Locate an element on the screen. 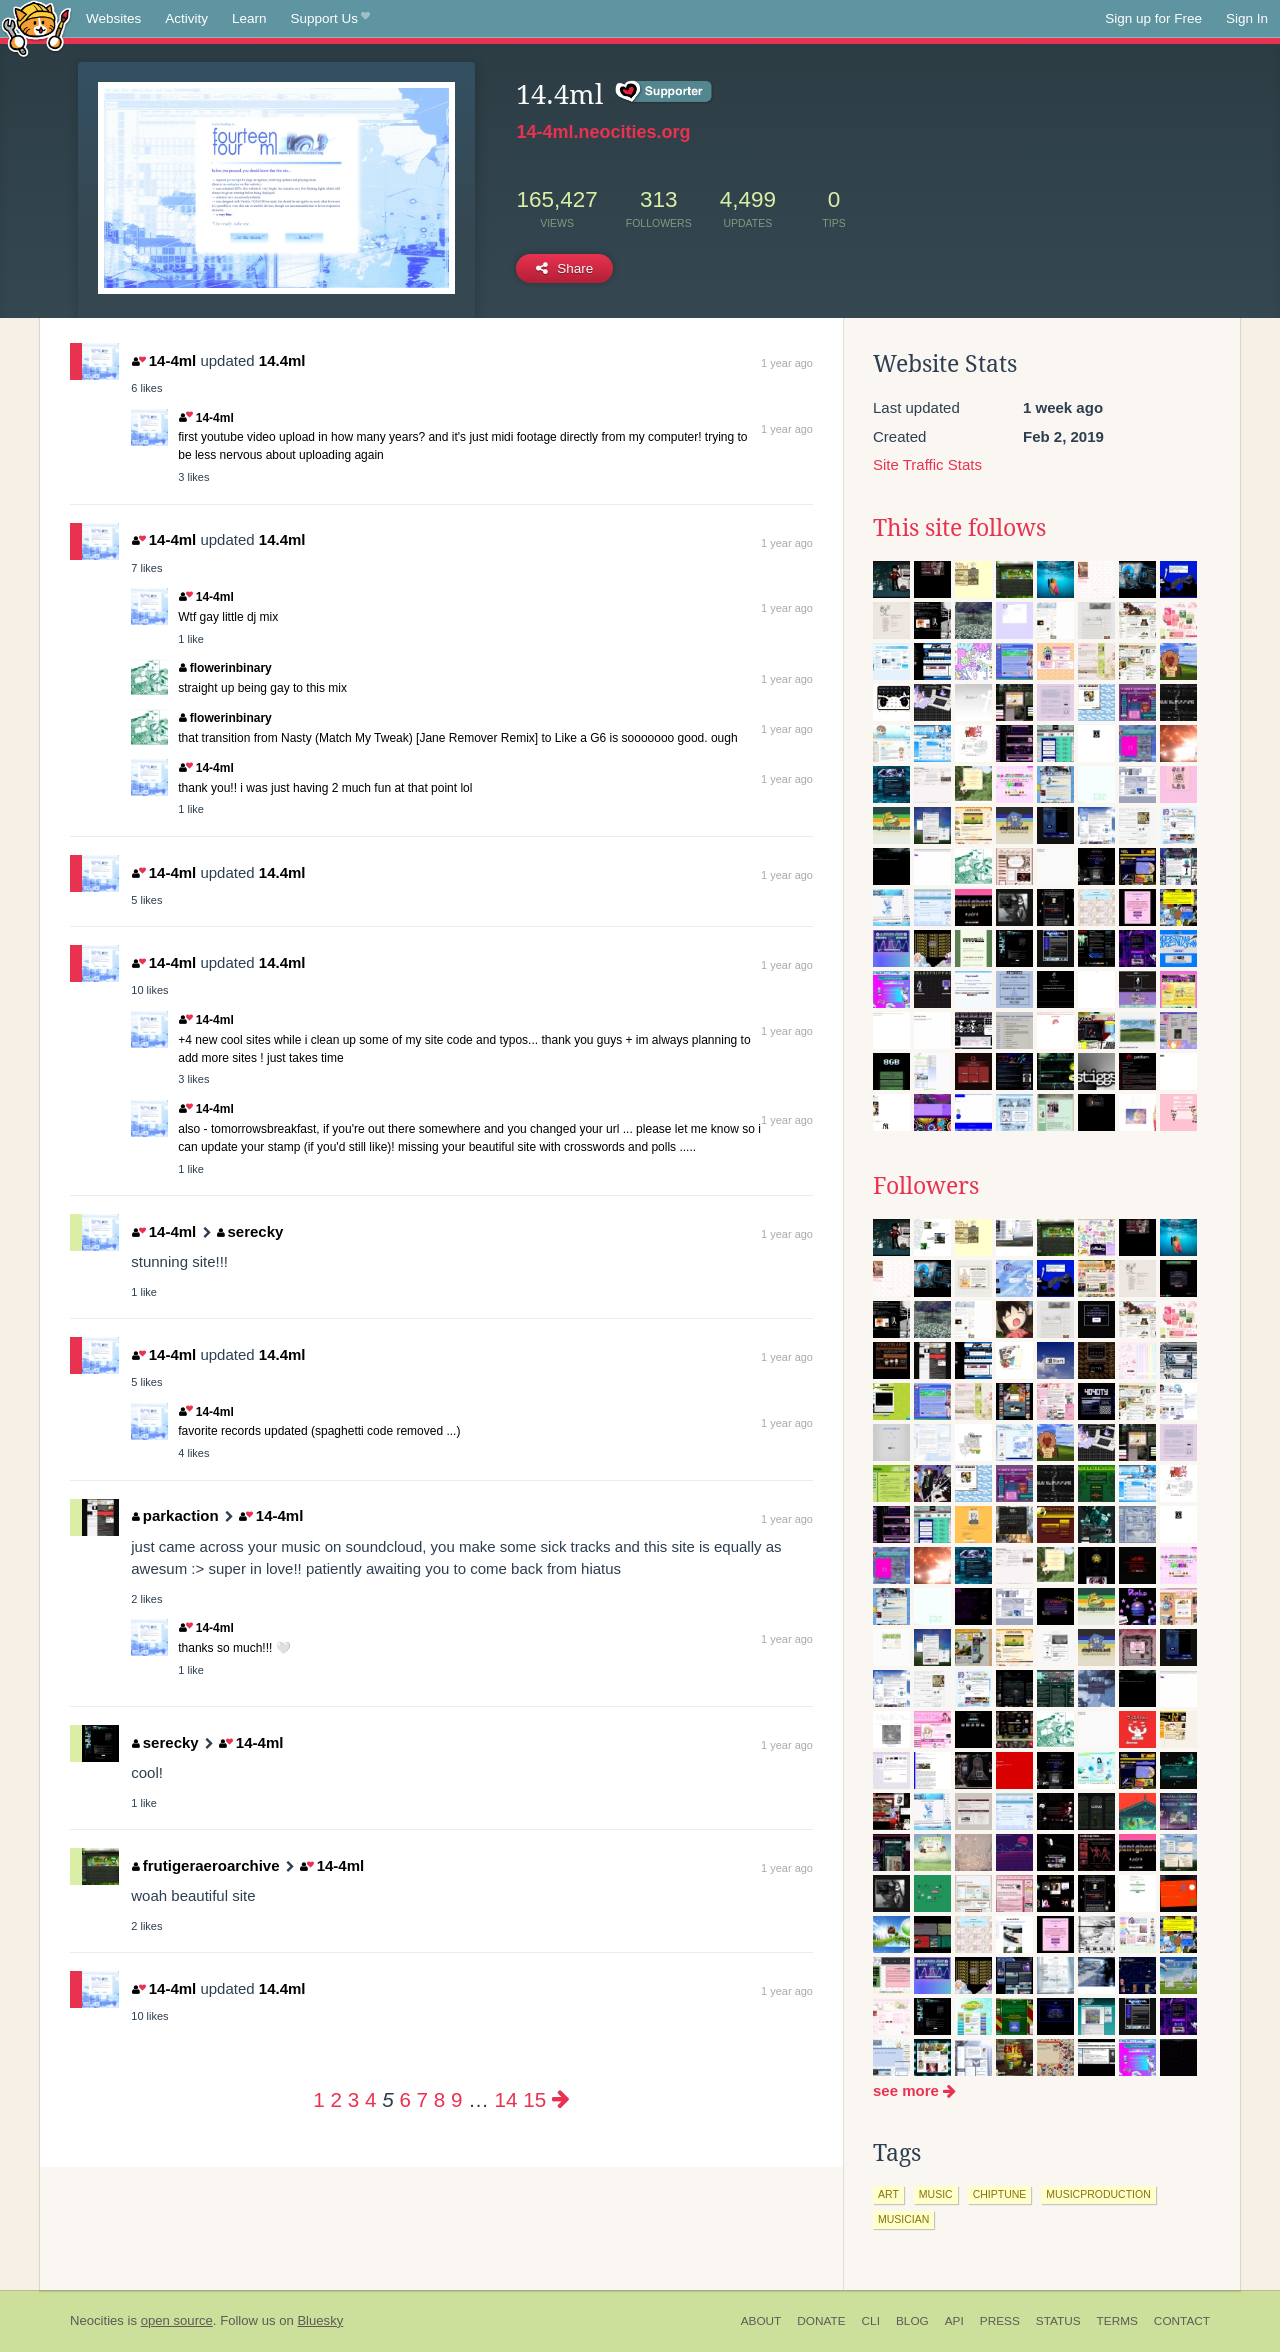 The height and width of the screenshot is (2352, 1280). Support Us is located at coordinates (330, 19).